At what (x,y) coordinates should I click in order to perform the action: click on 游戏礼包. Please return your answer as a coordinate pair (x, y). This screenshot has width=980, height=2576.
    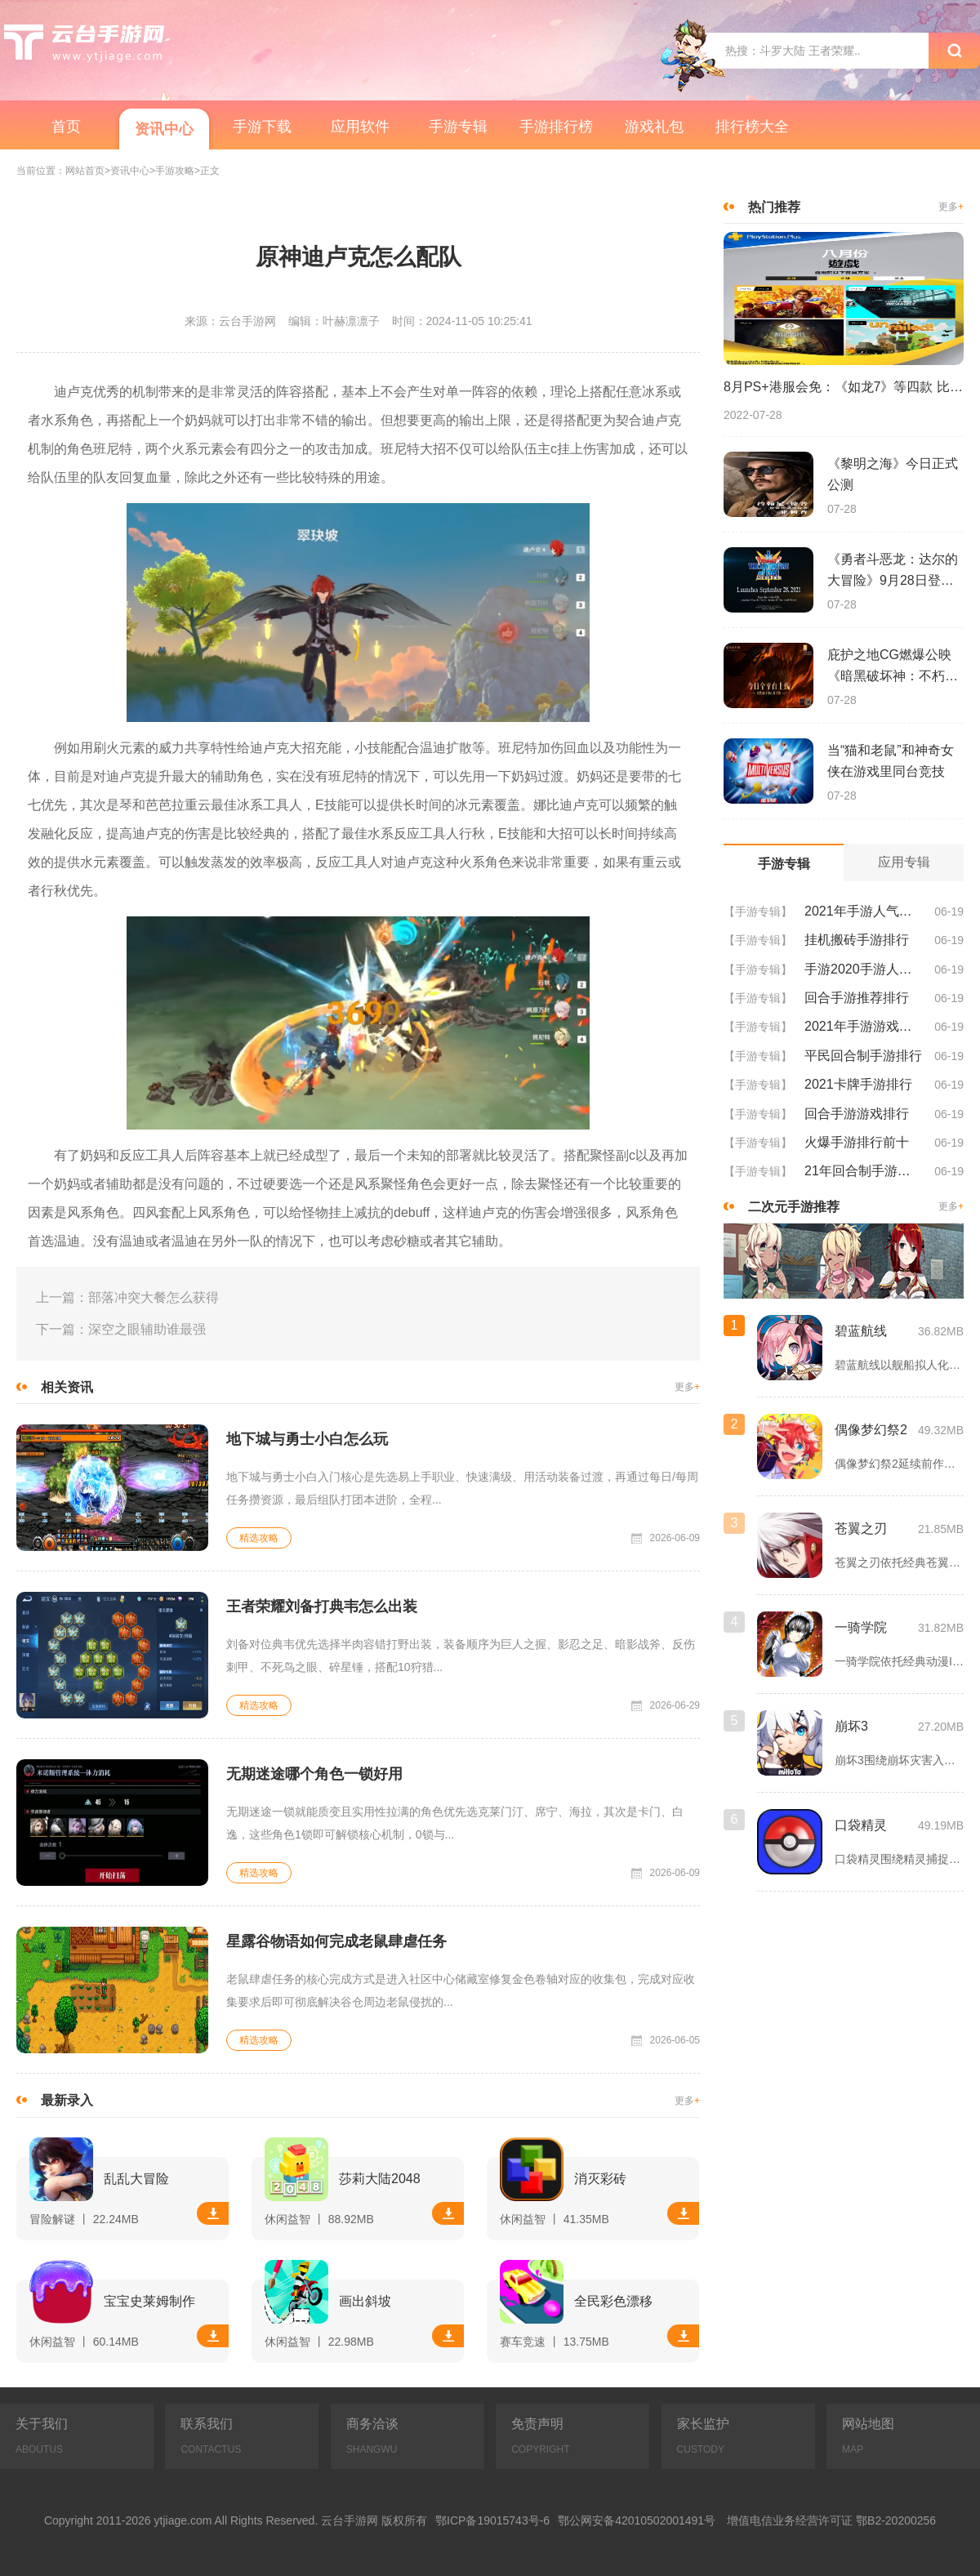
    Looking at the image, I should click on (654, 126).